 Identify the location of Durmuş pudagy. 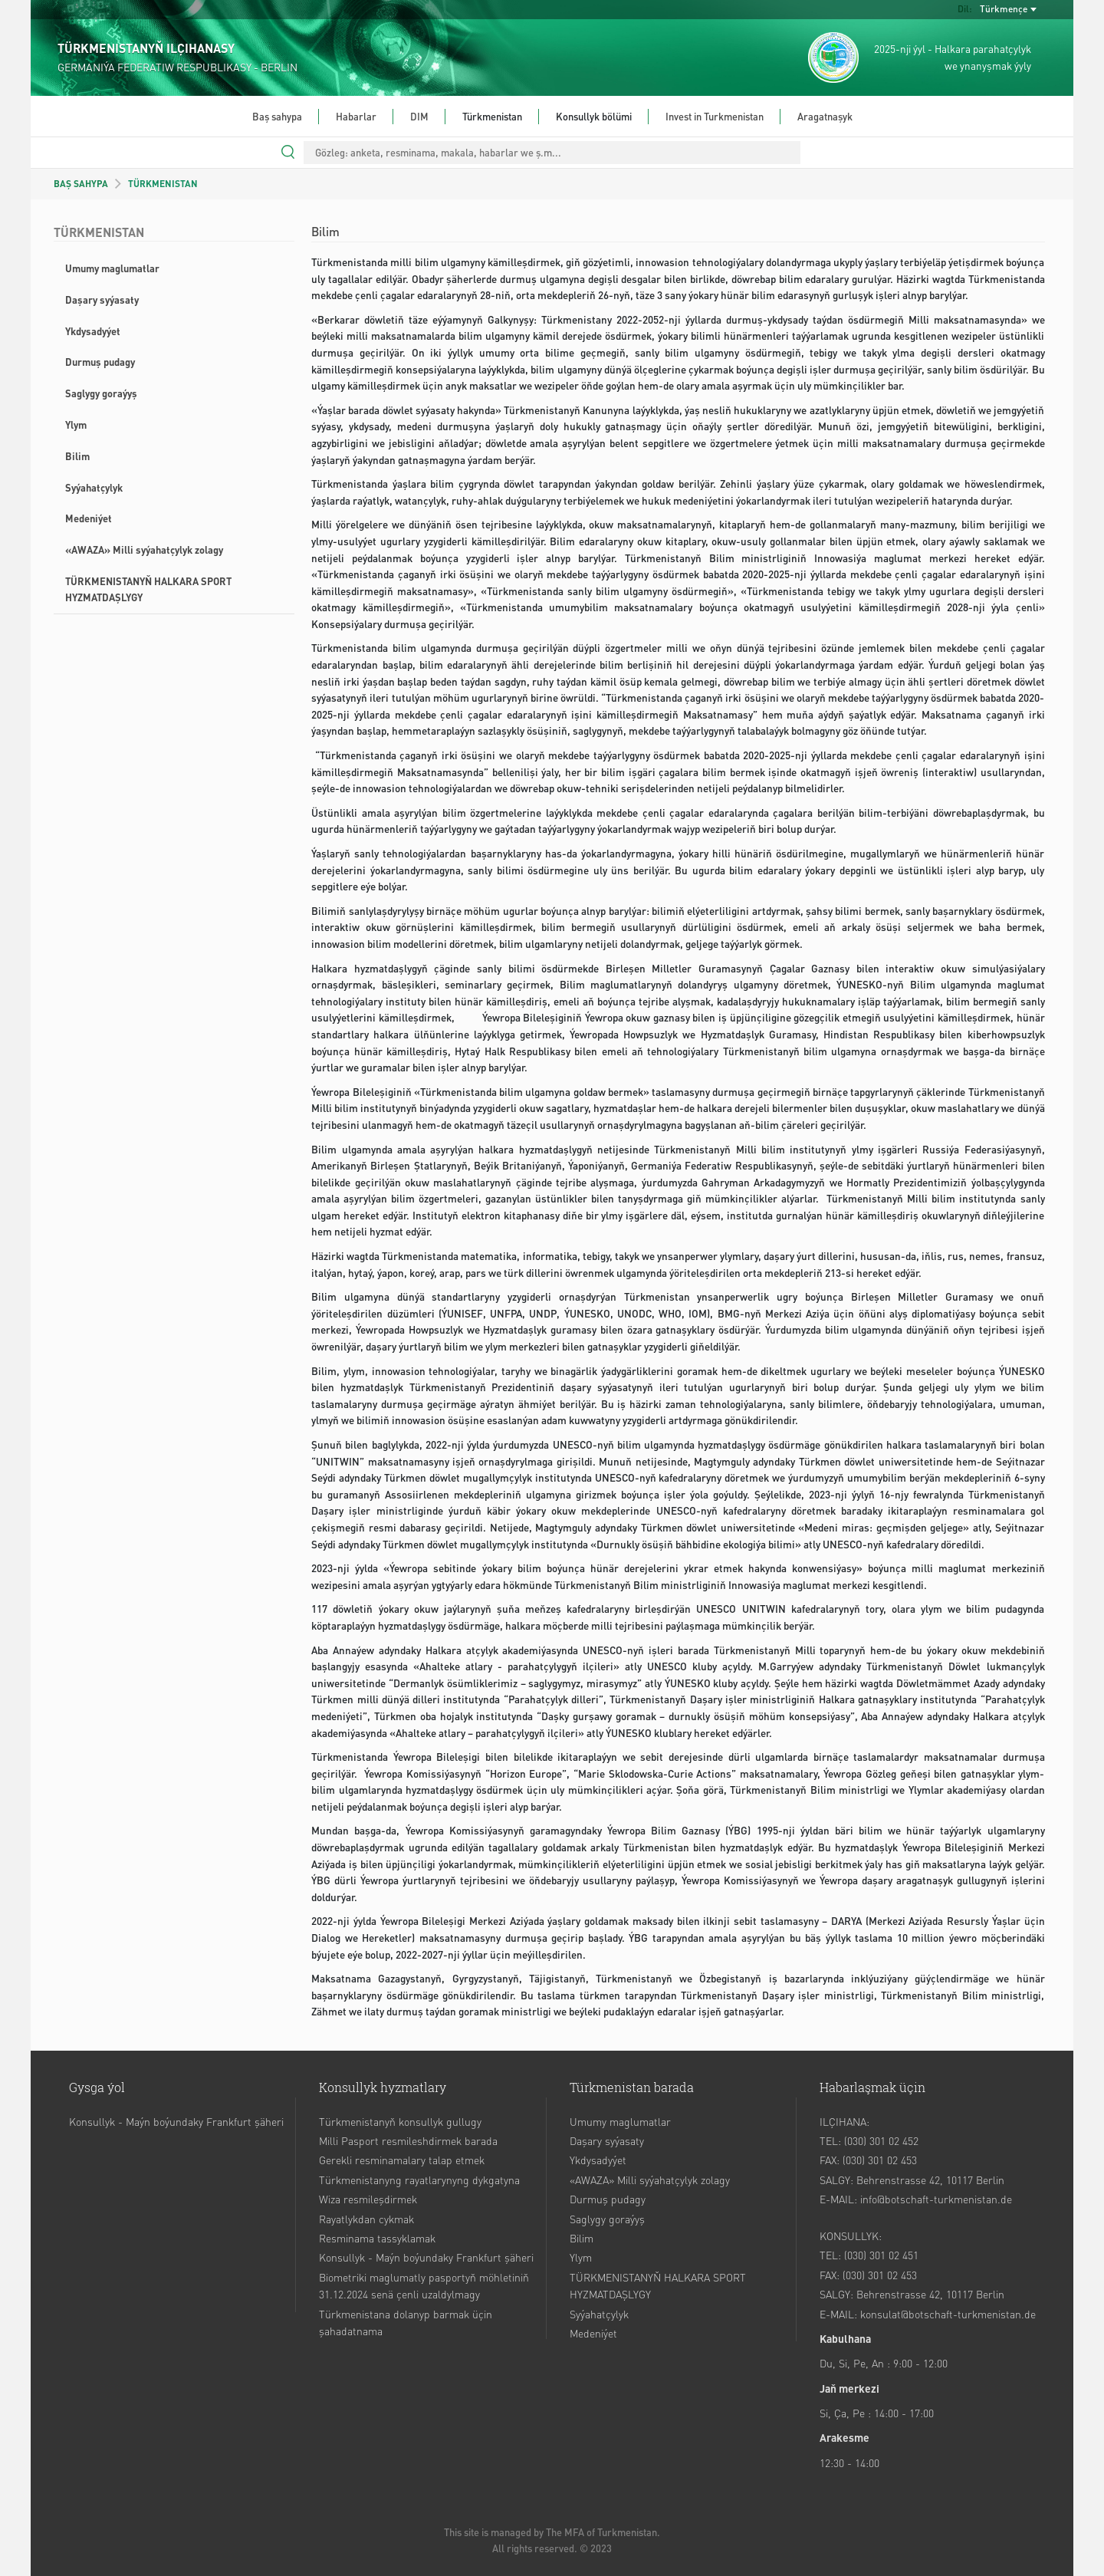
(100, 361).